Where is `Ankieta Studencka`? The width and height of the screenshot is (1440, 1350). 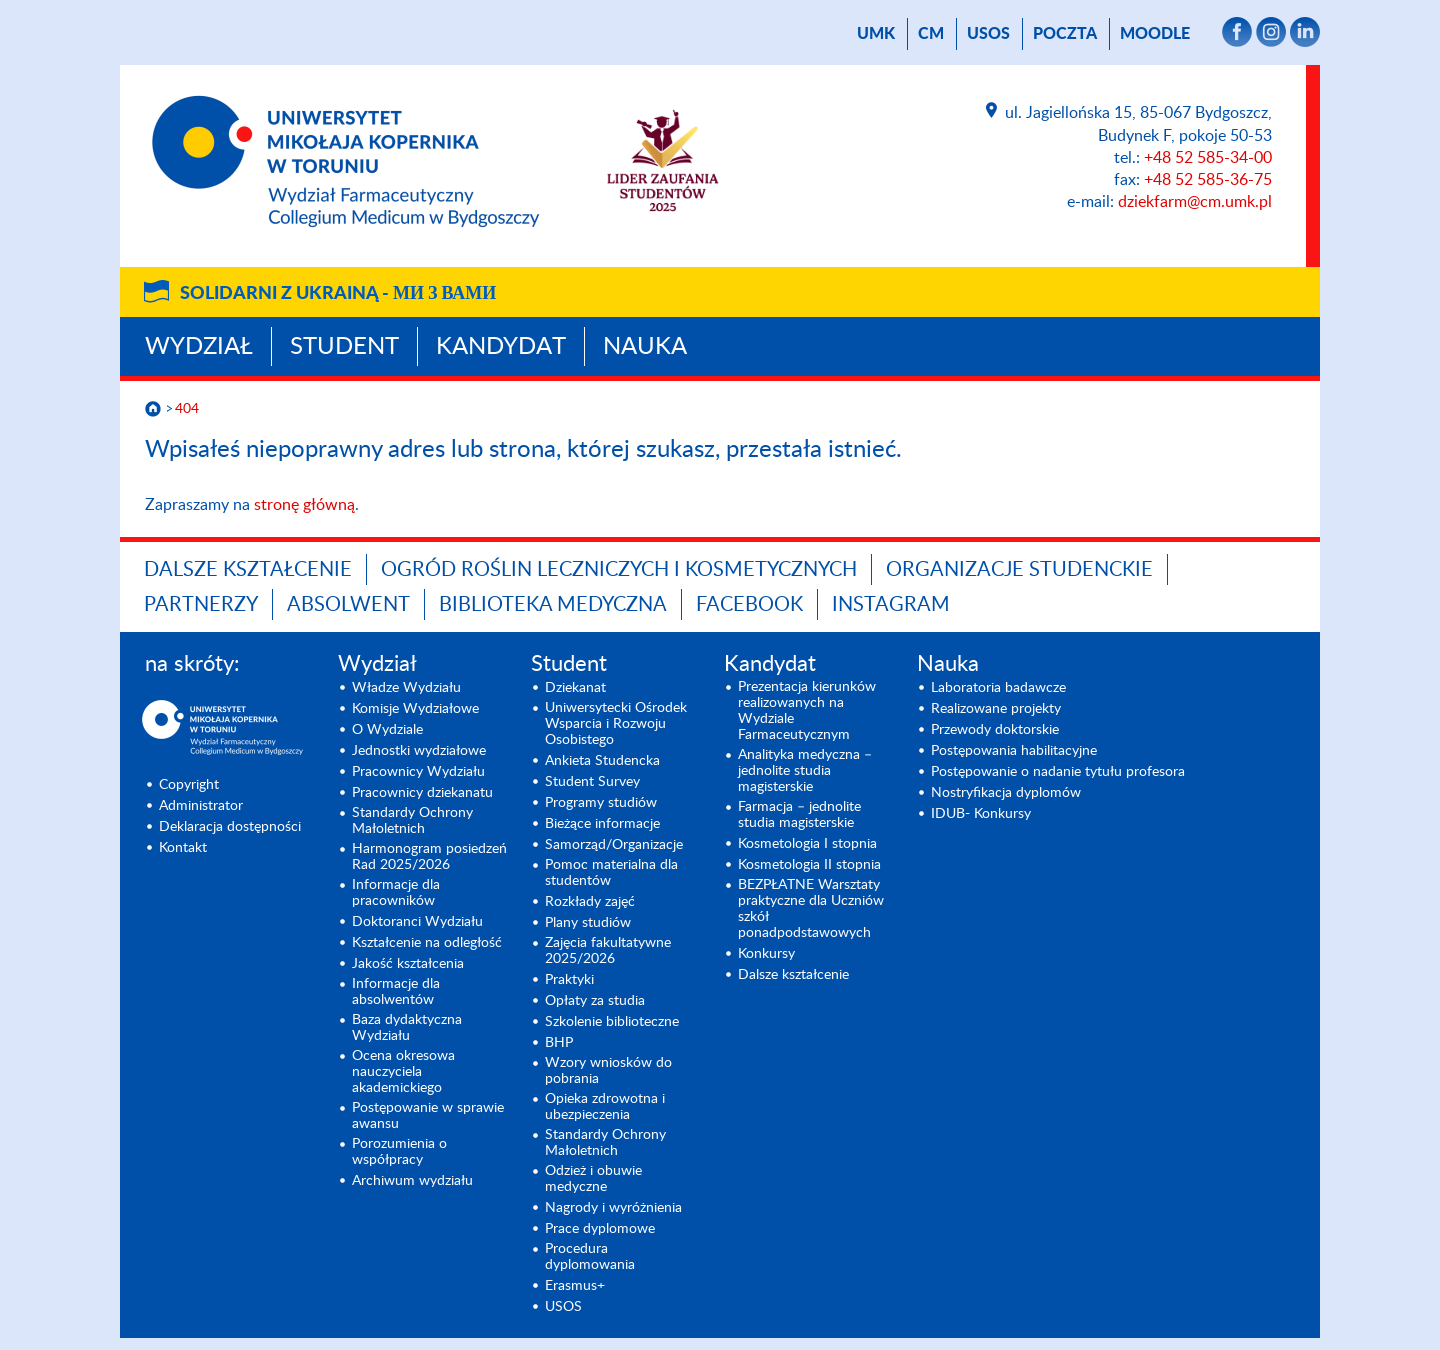 Ankieta Studencka is located at coordinates (602, 761).